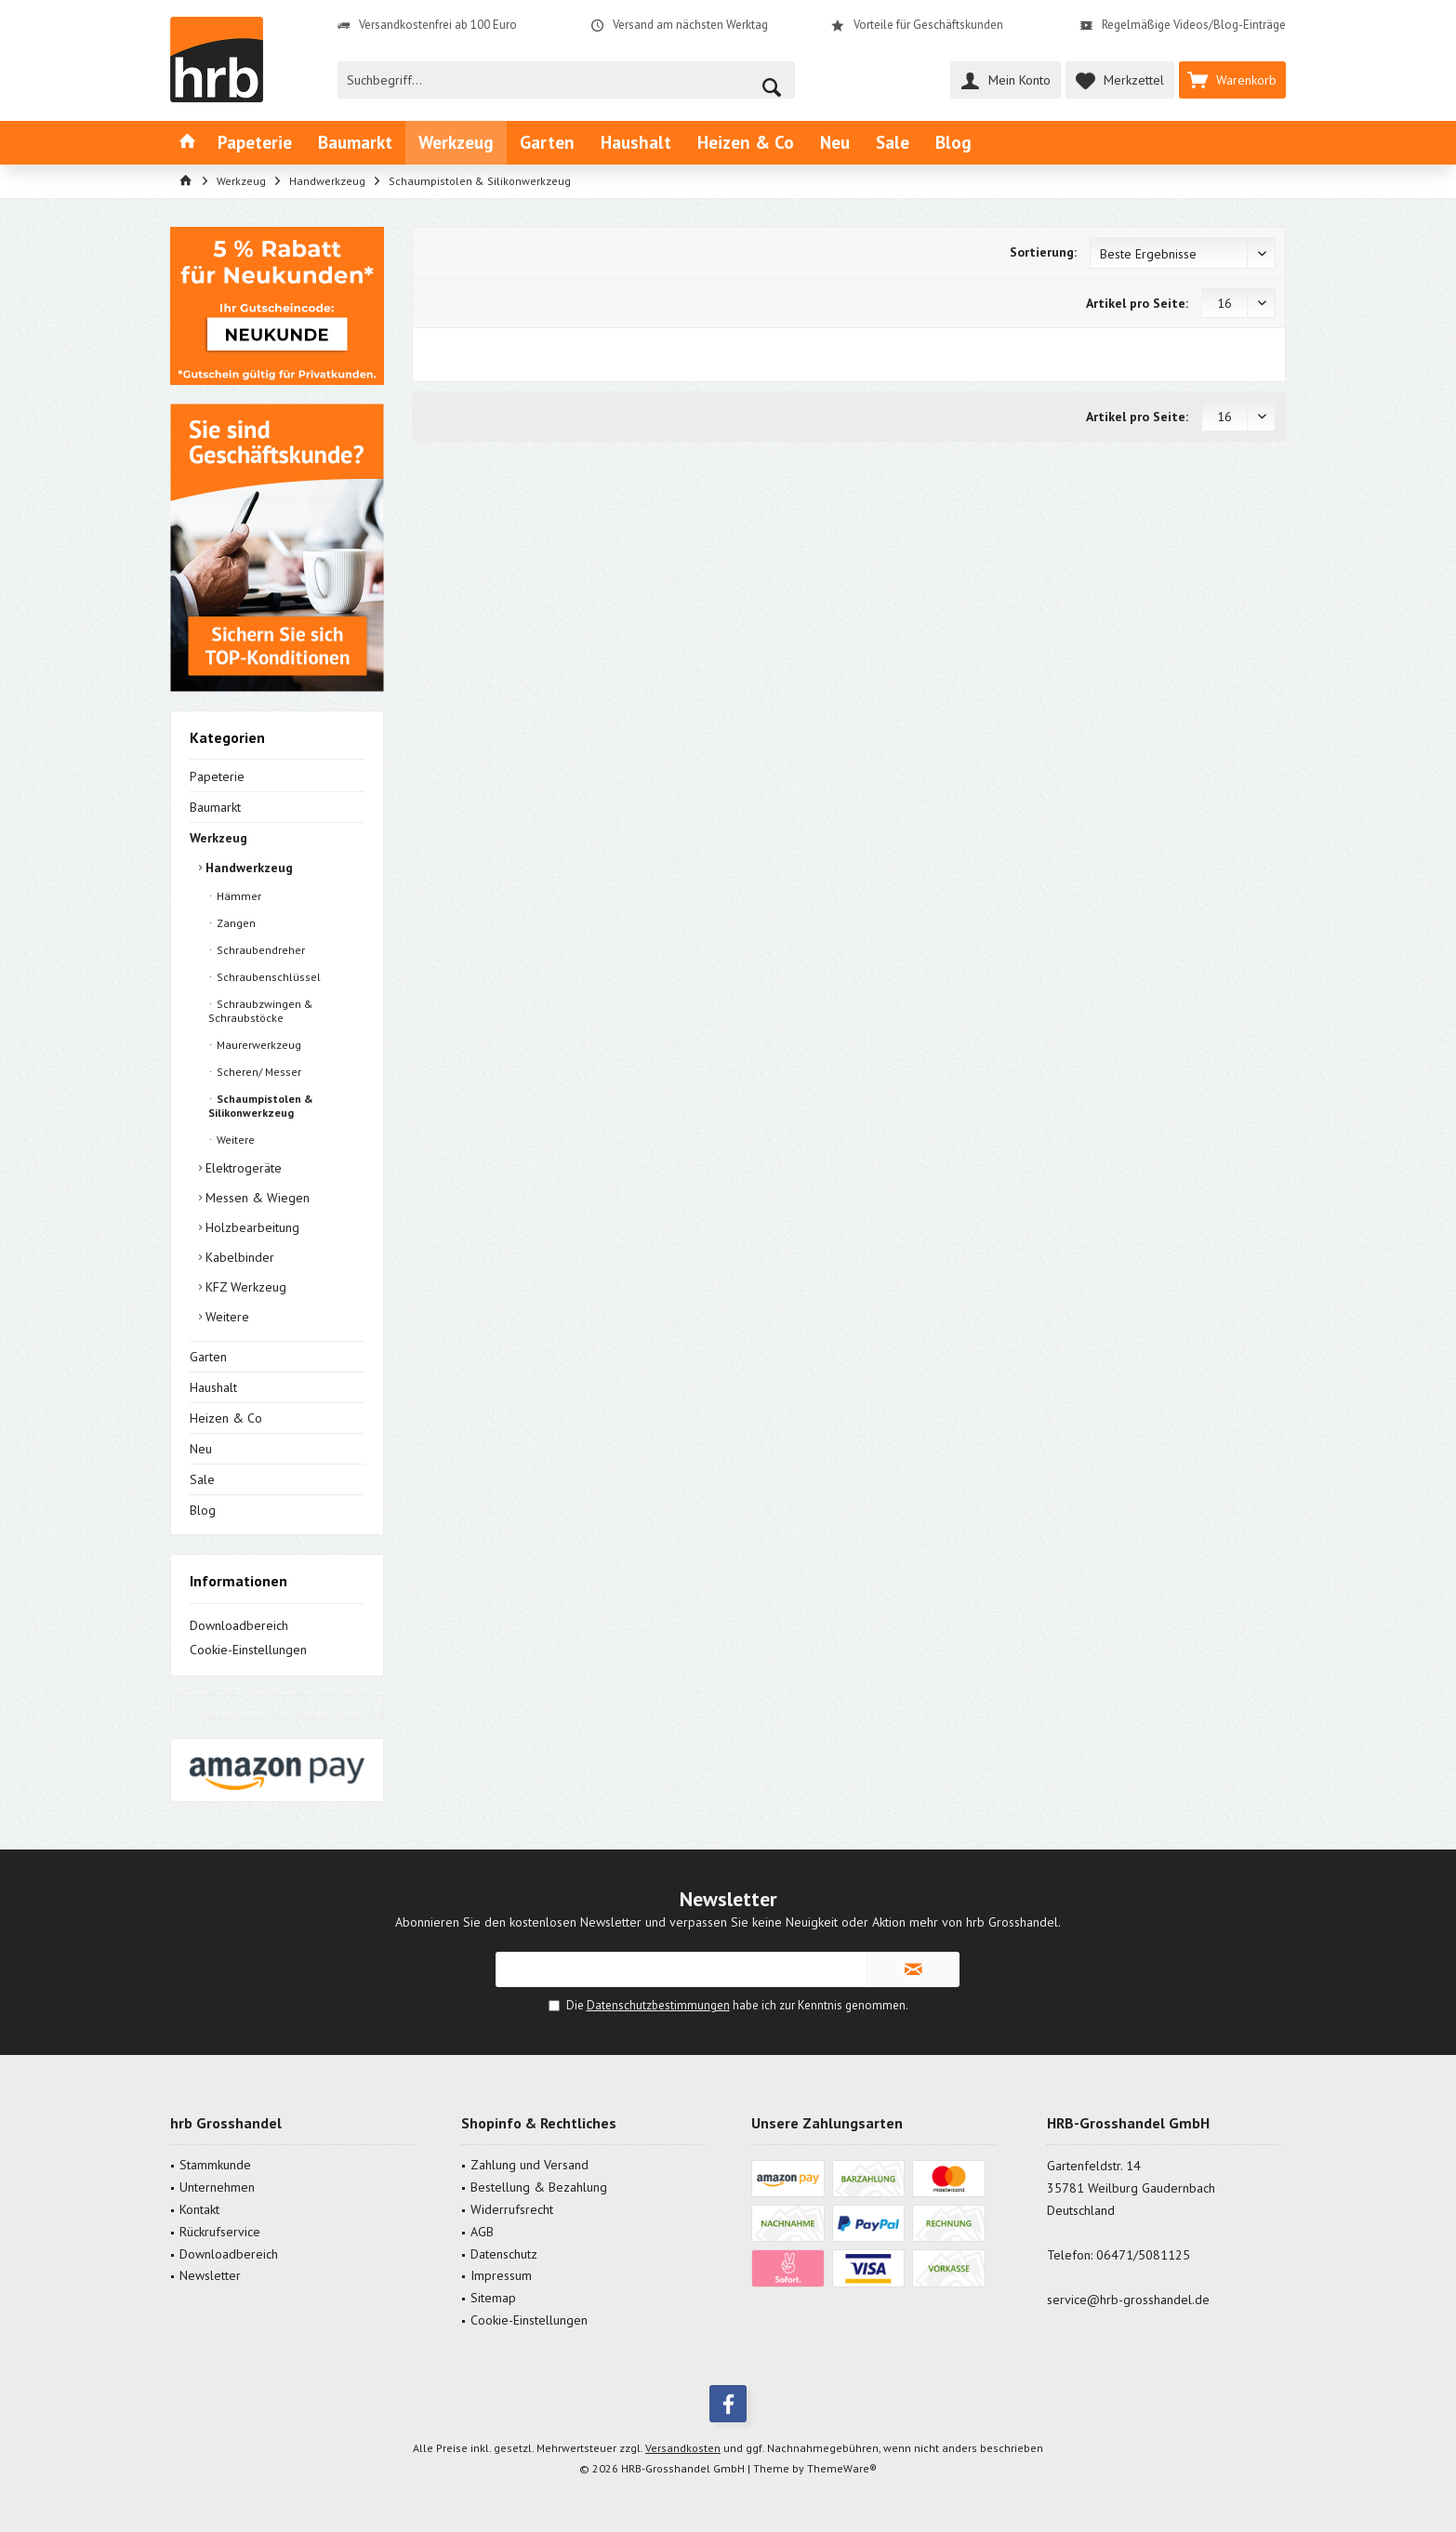 The width and height of the screenshot is (1456, 2532). Describe the element at coordinates (260, 1011) in the screenshot. I see `Schraubzwingen & Schraubstöcke` at that location.